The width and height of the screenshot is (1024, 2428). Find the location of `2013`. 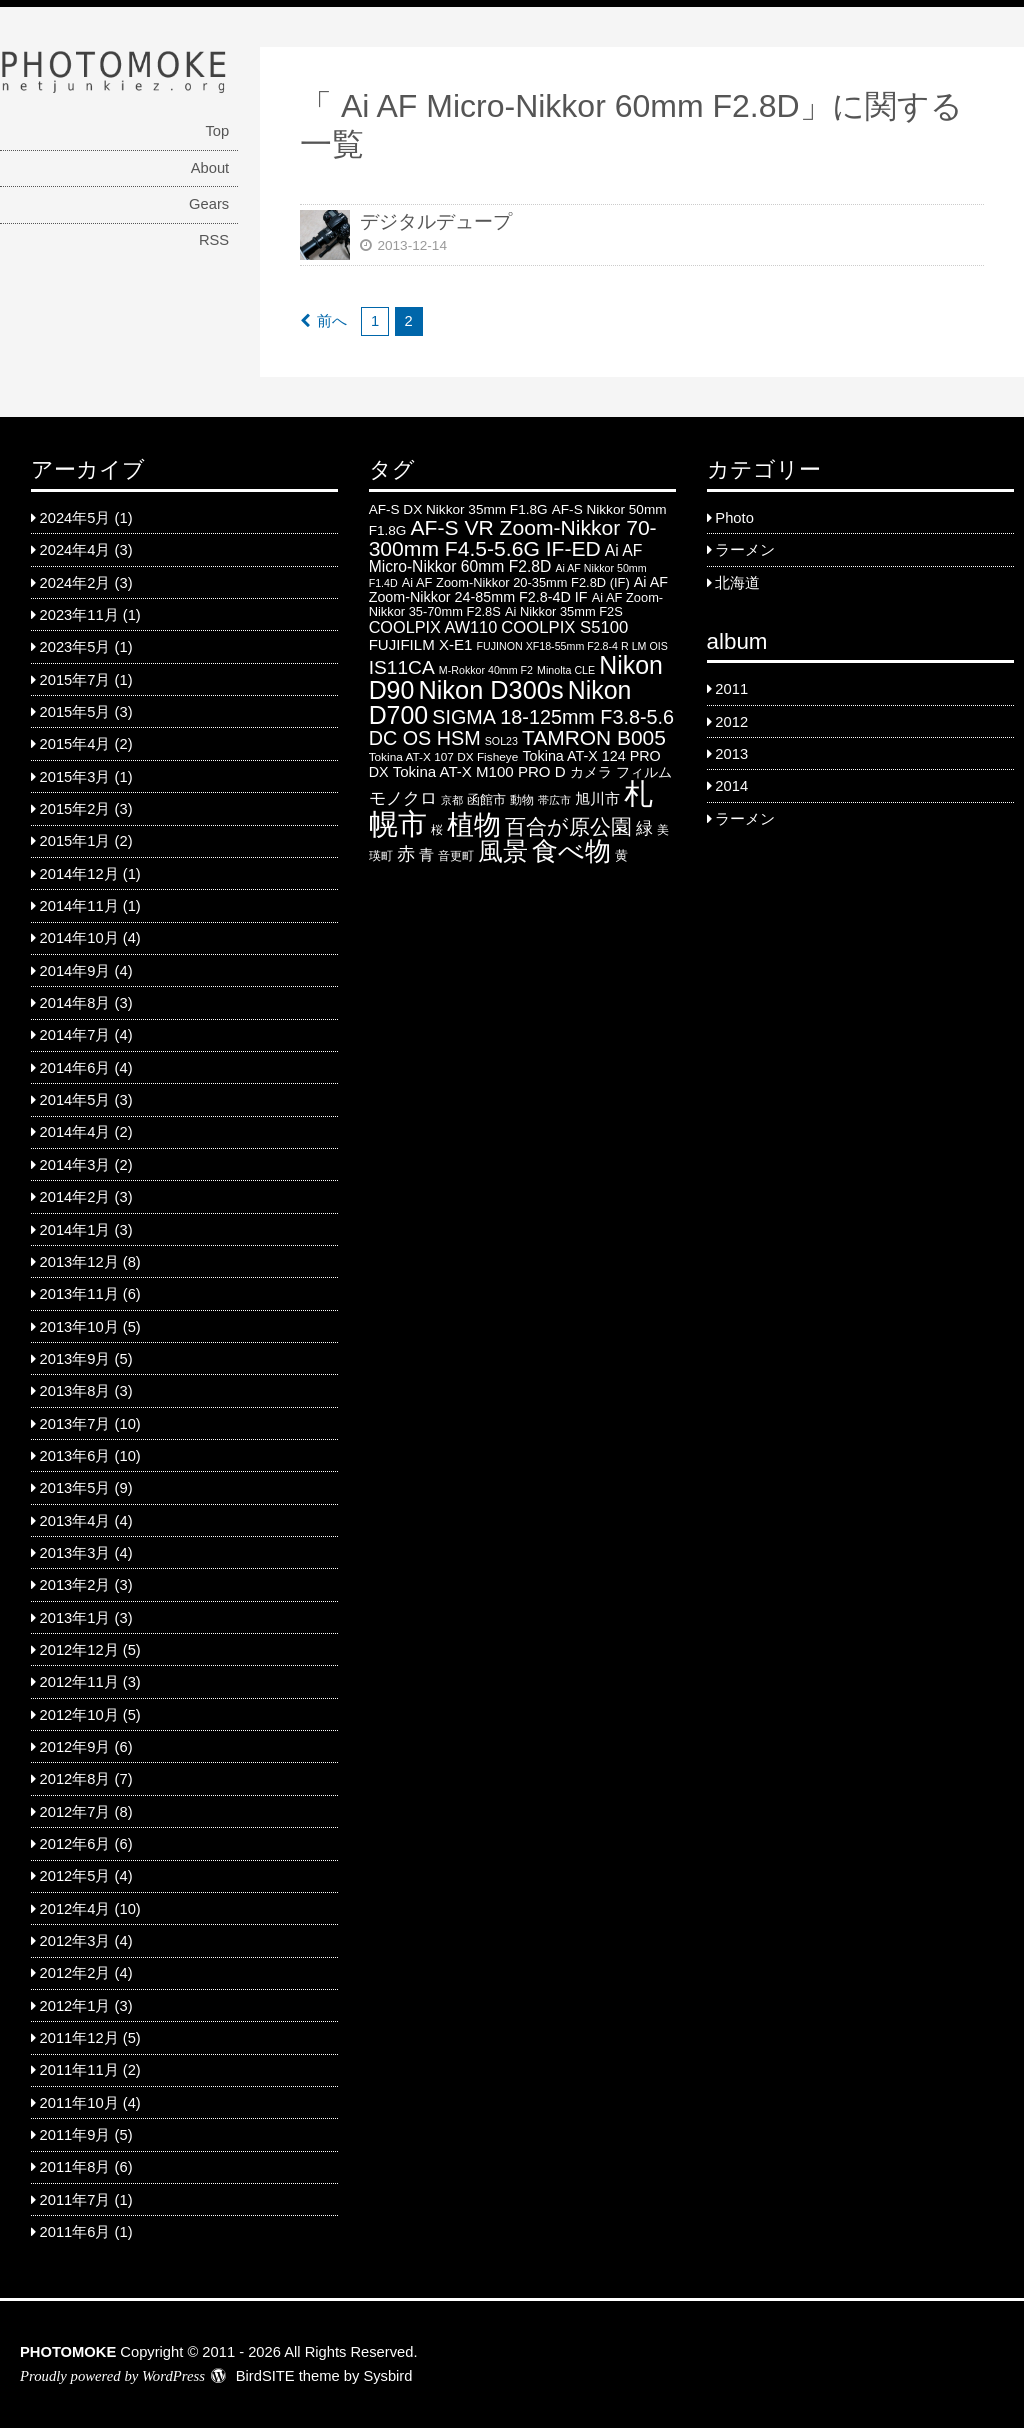

2013 is located at coordinates (731, 754).